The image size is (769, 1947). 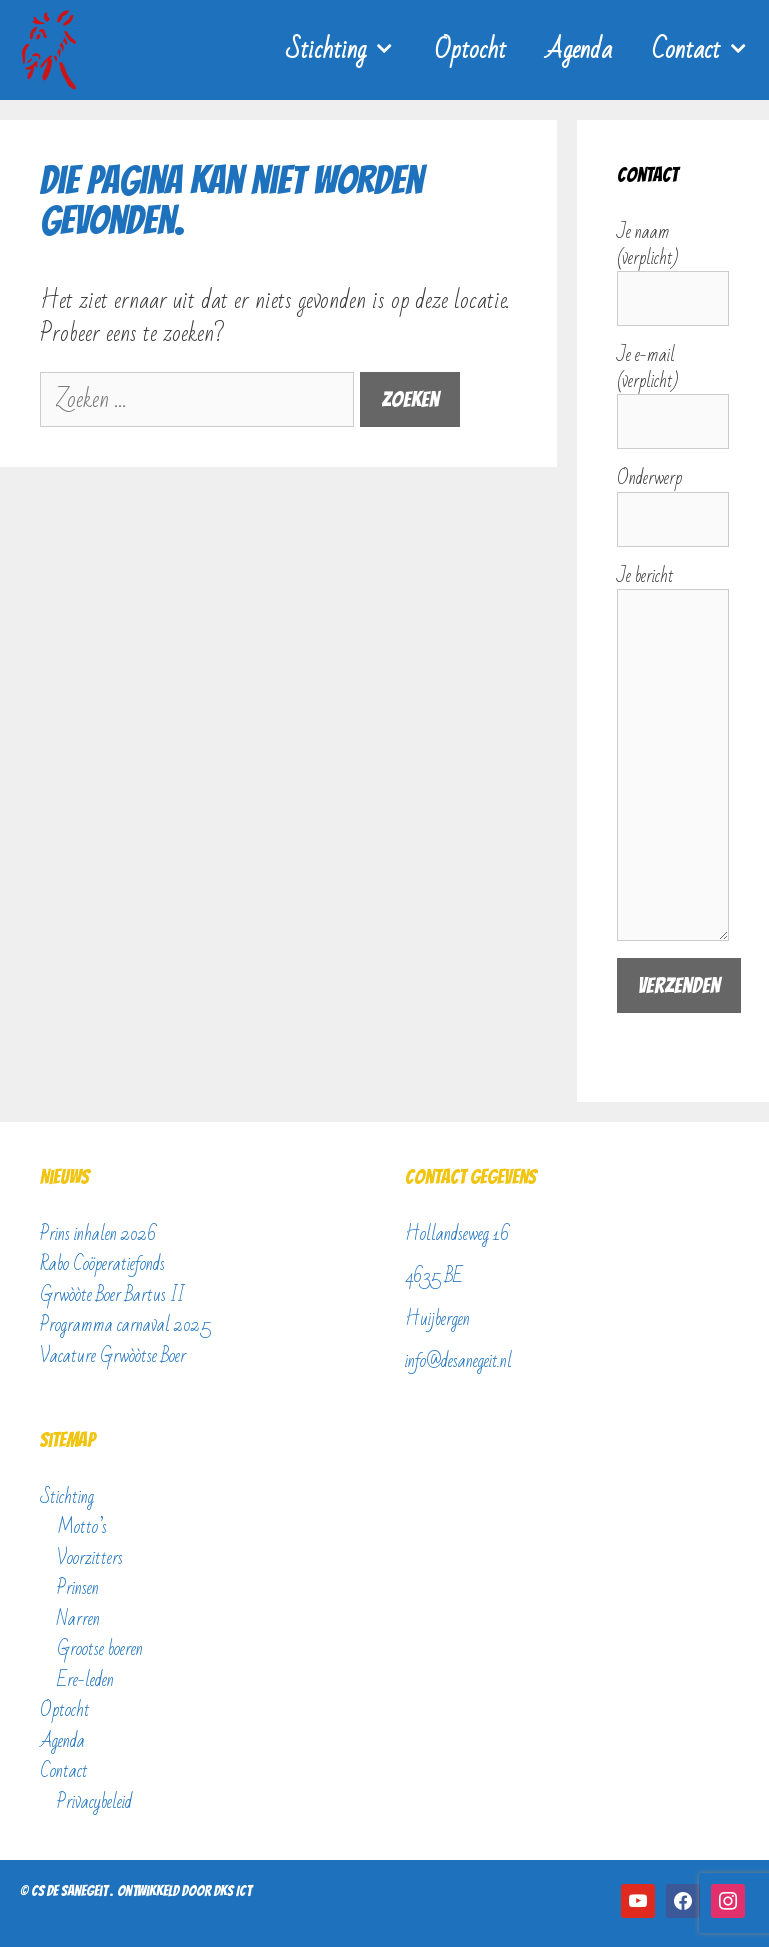 I want to click on Je bericht, so click(x=673, y=589).